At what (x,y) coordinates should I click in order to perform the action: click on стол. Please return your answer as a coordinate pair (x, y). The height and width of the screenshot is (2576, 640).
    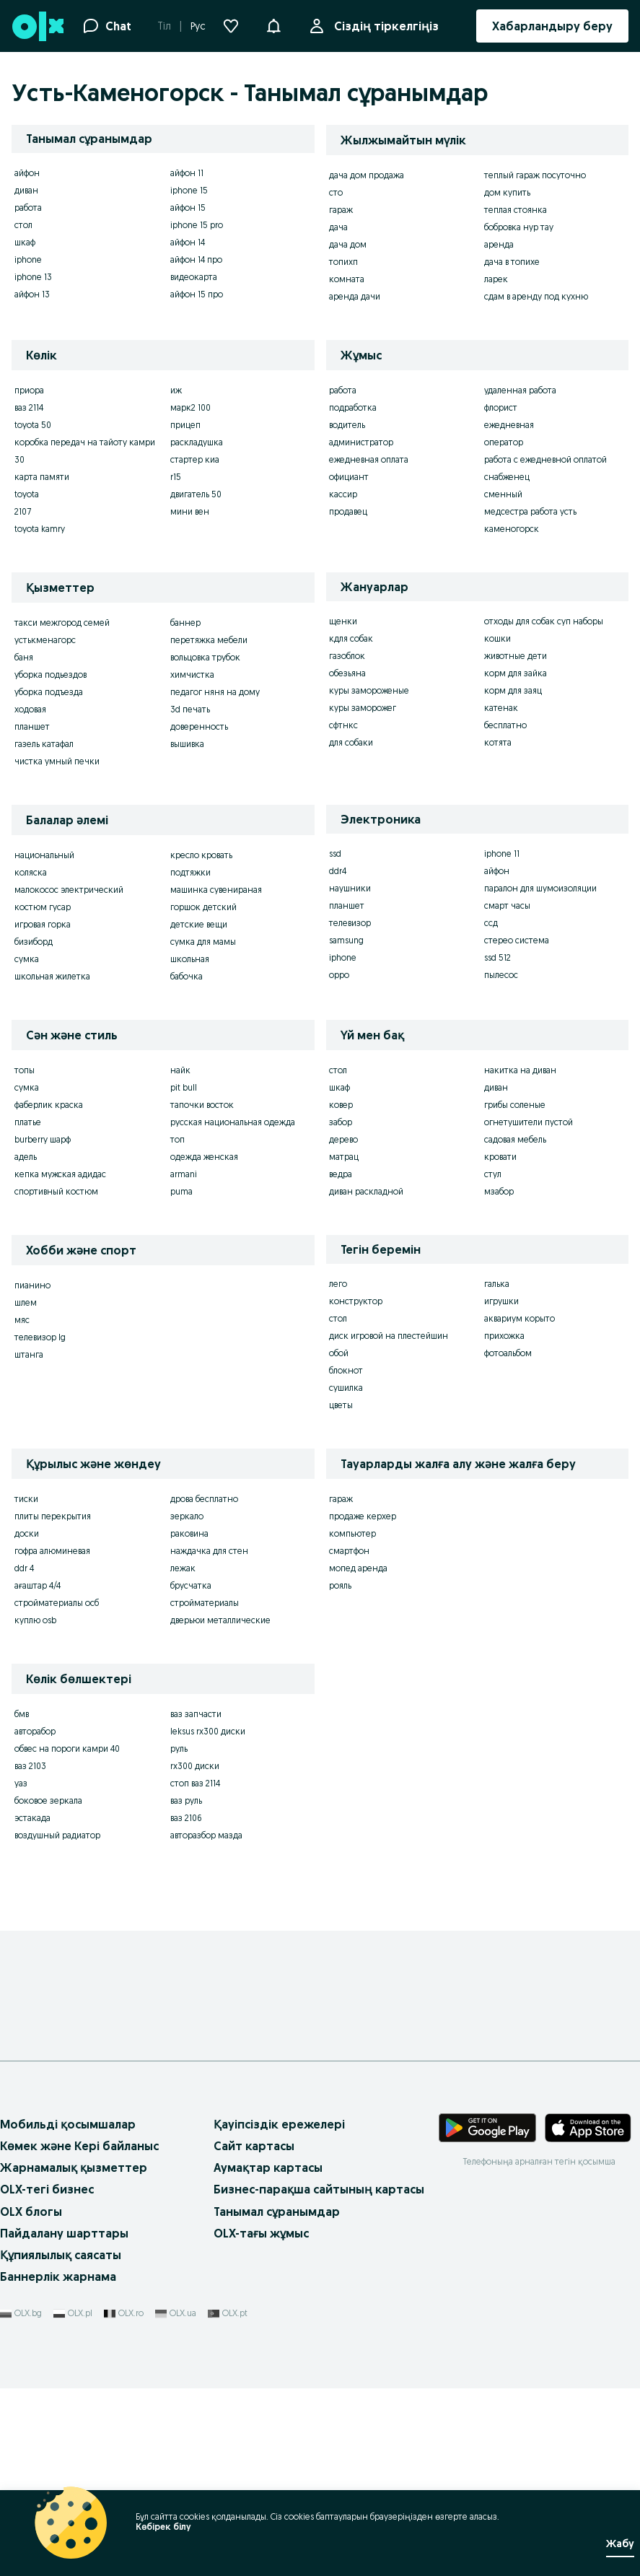
    Looking at the image, I should click on (23, 224).